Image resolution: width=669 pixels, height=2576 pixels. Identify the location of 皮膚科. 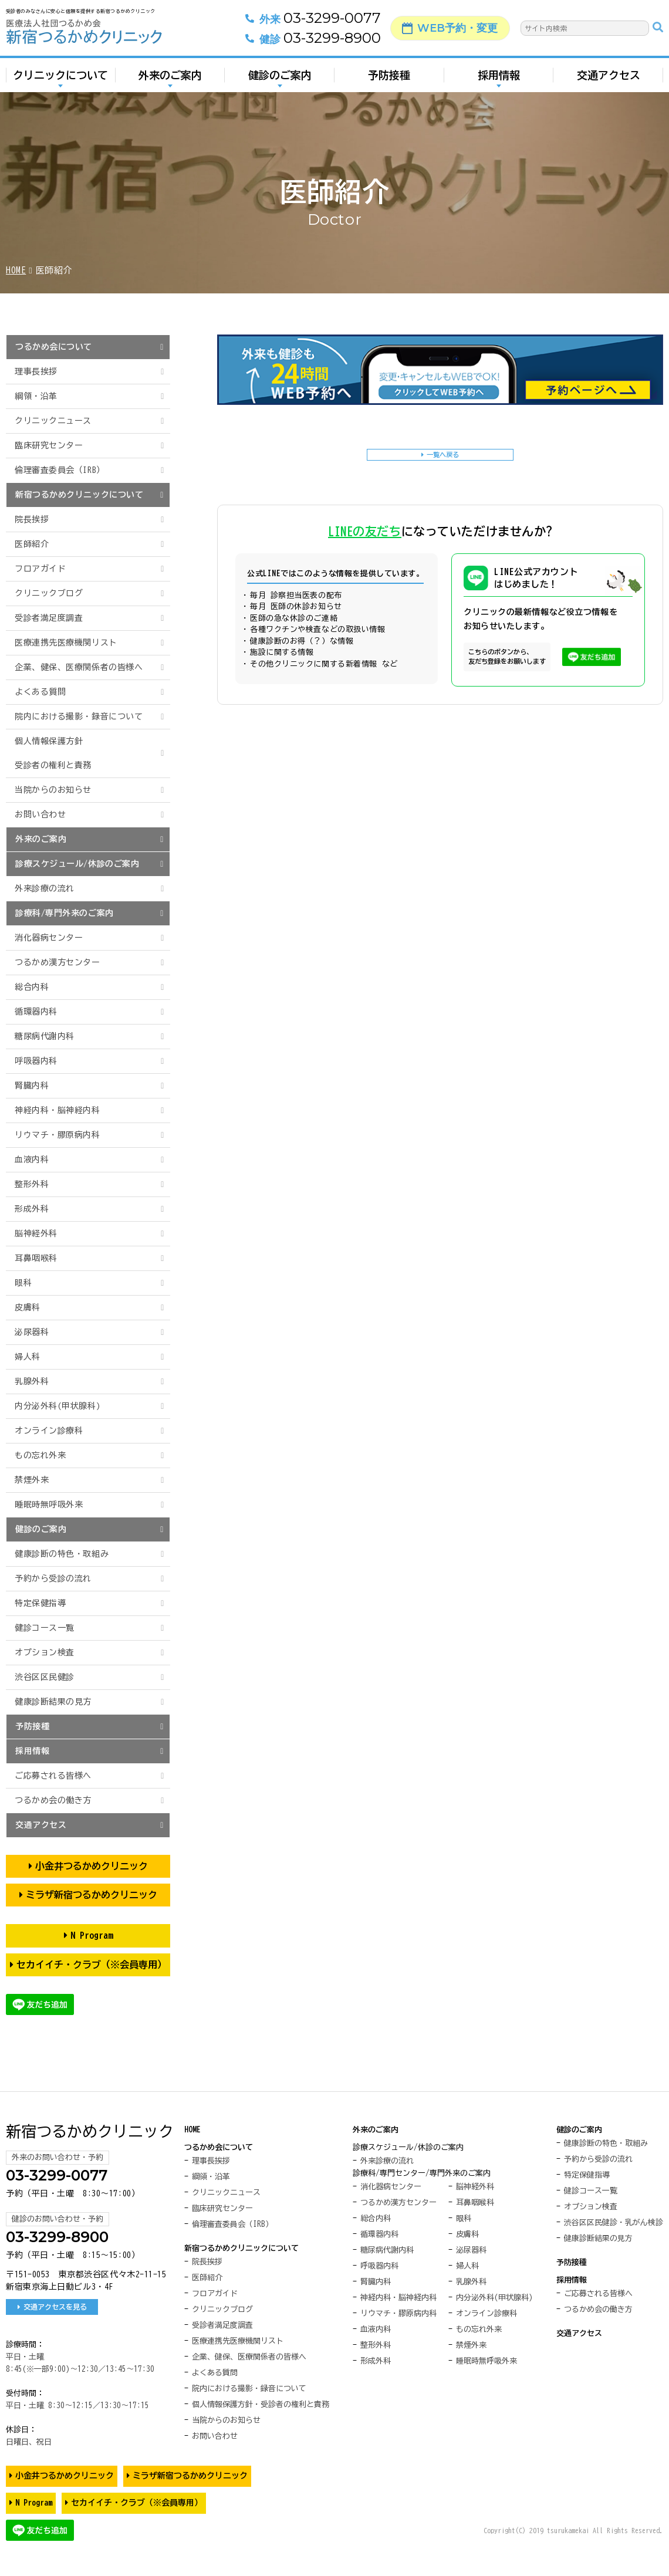
(27, 1307).